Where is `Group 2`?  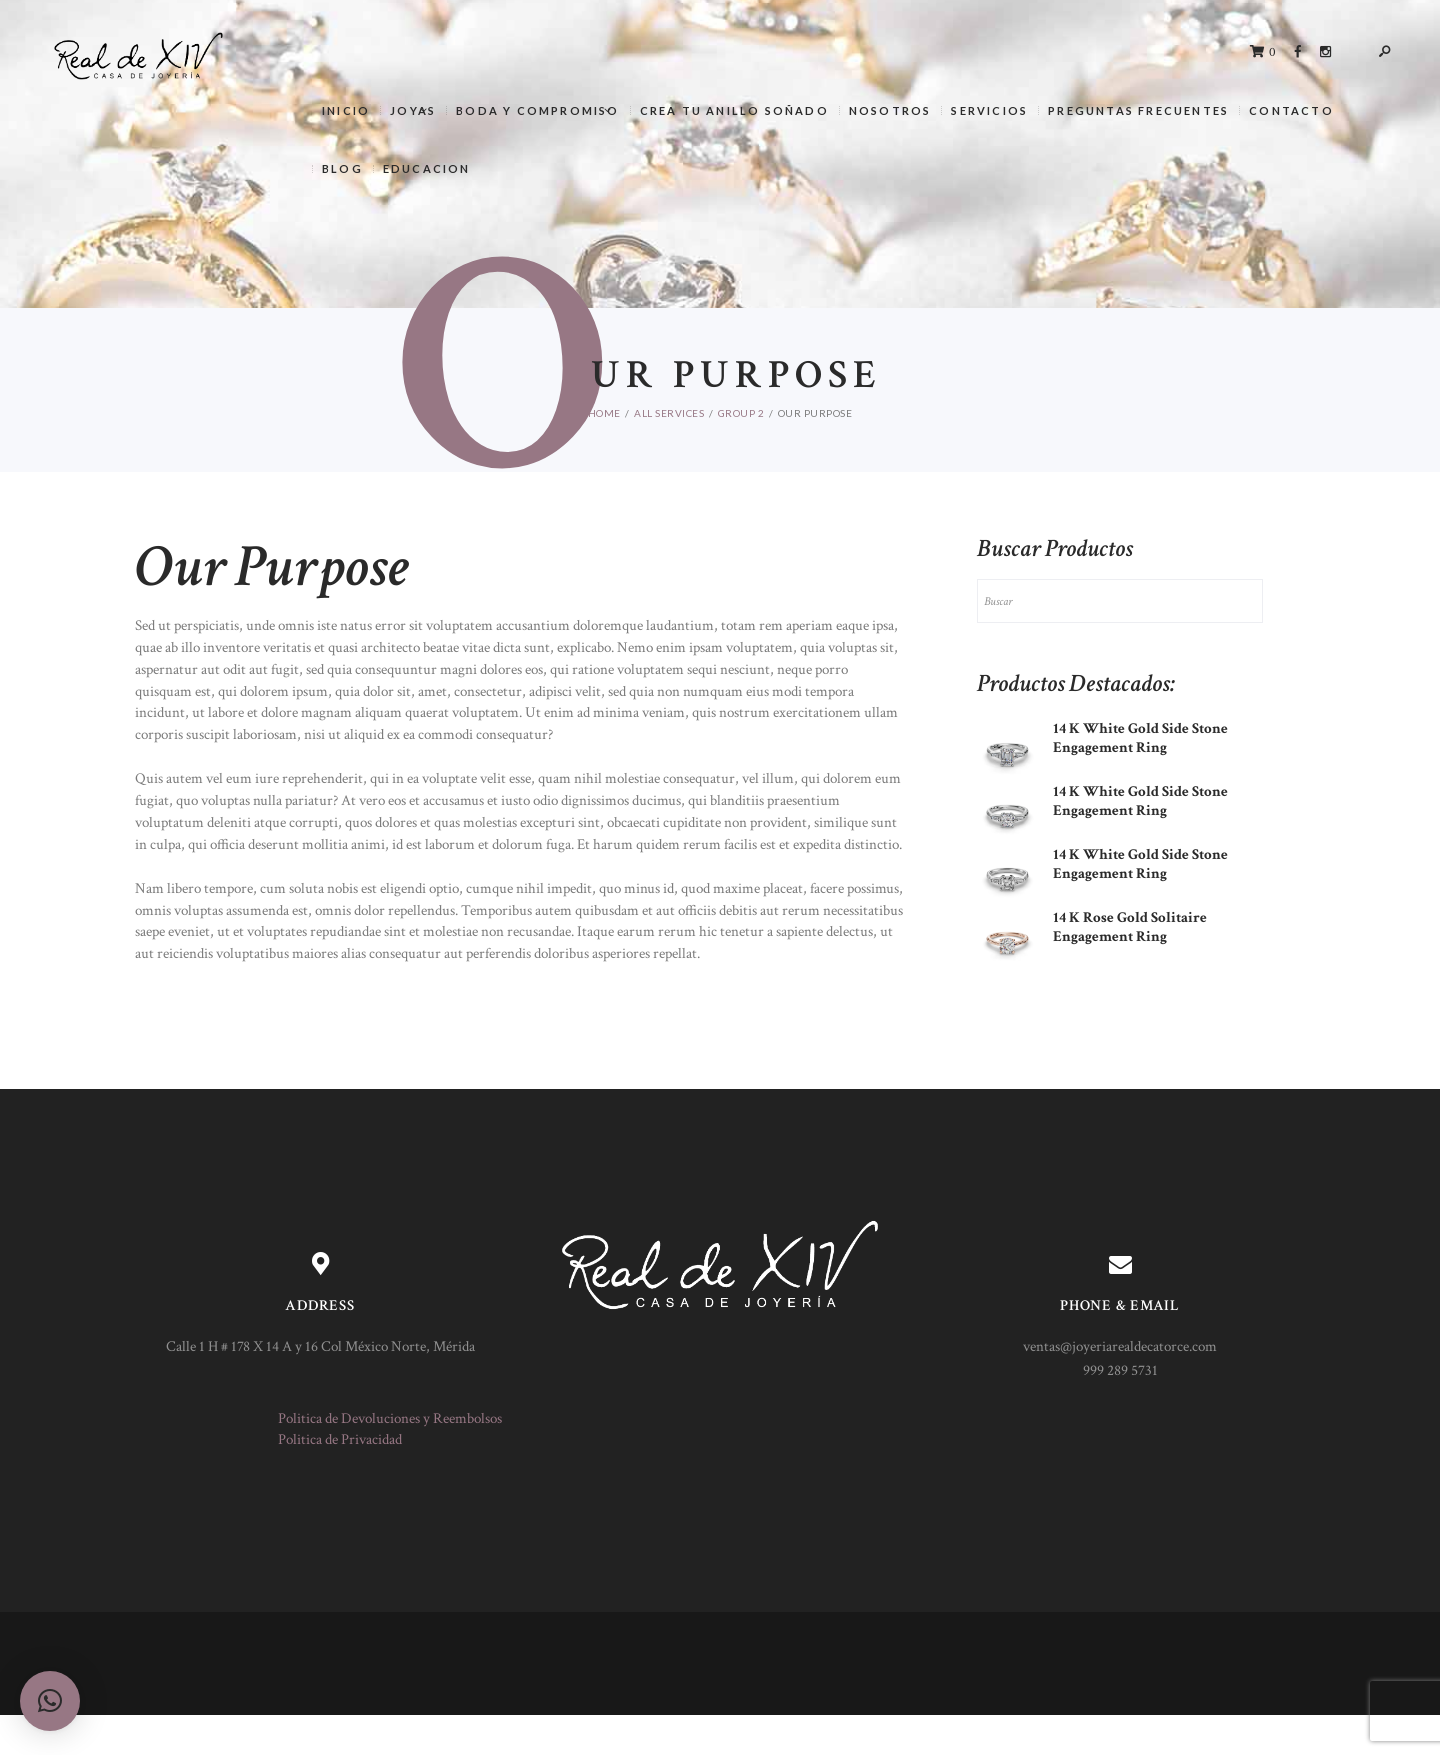 Group 2 is located at coordinates (741, 413).